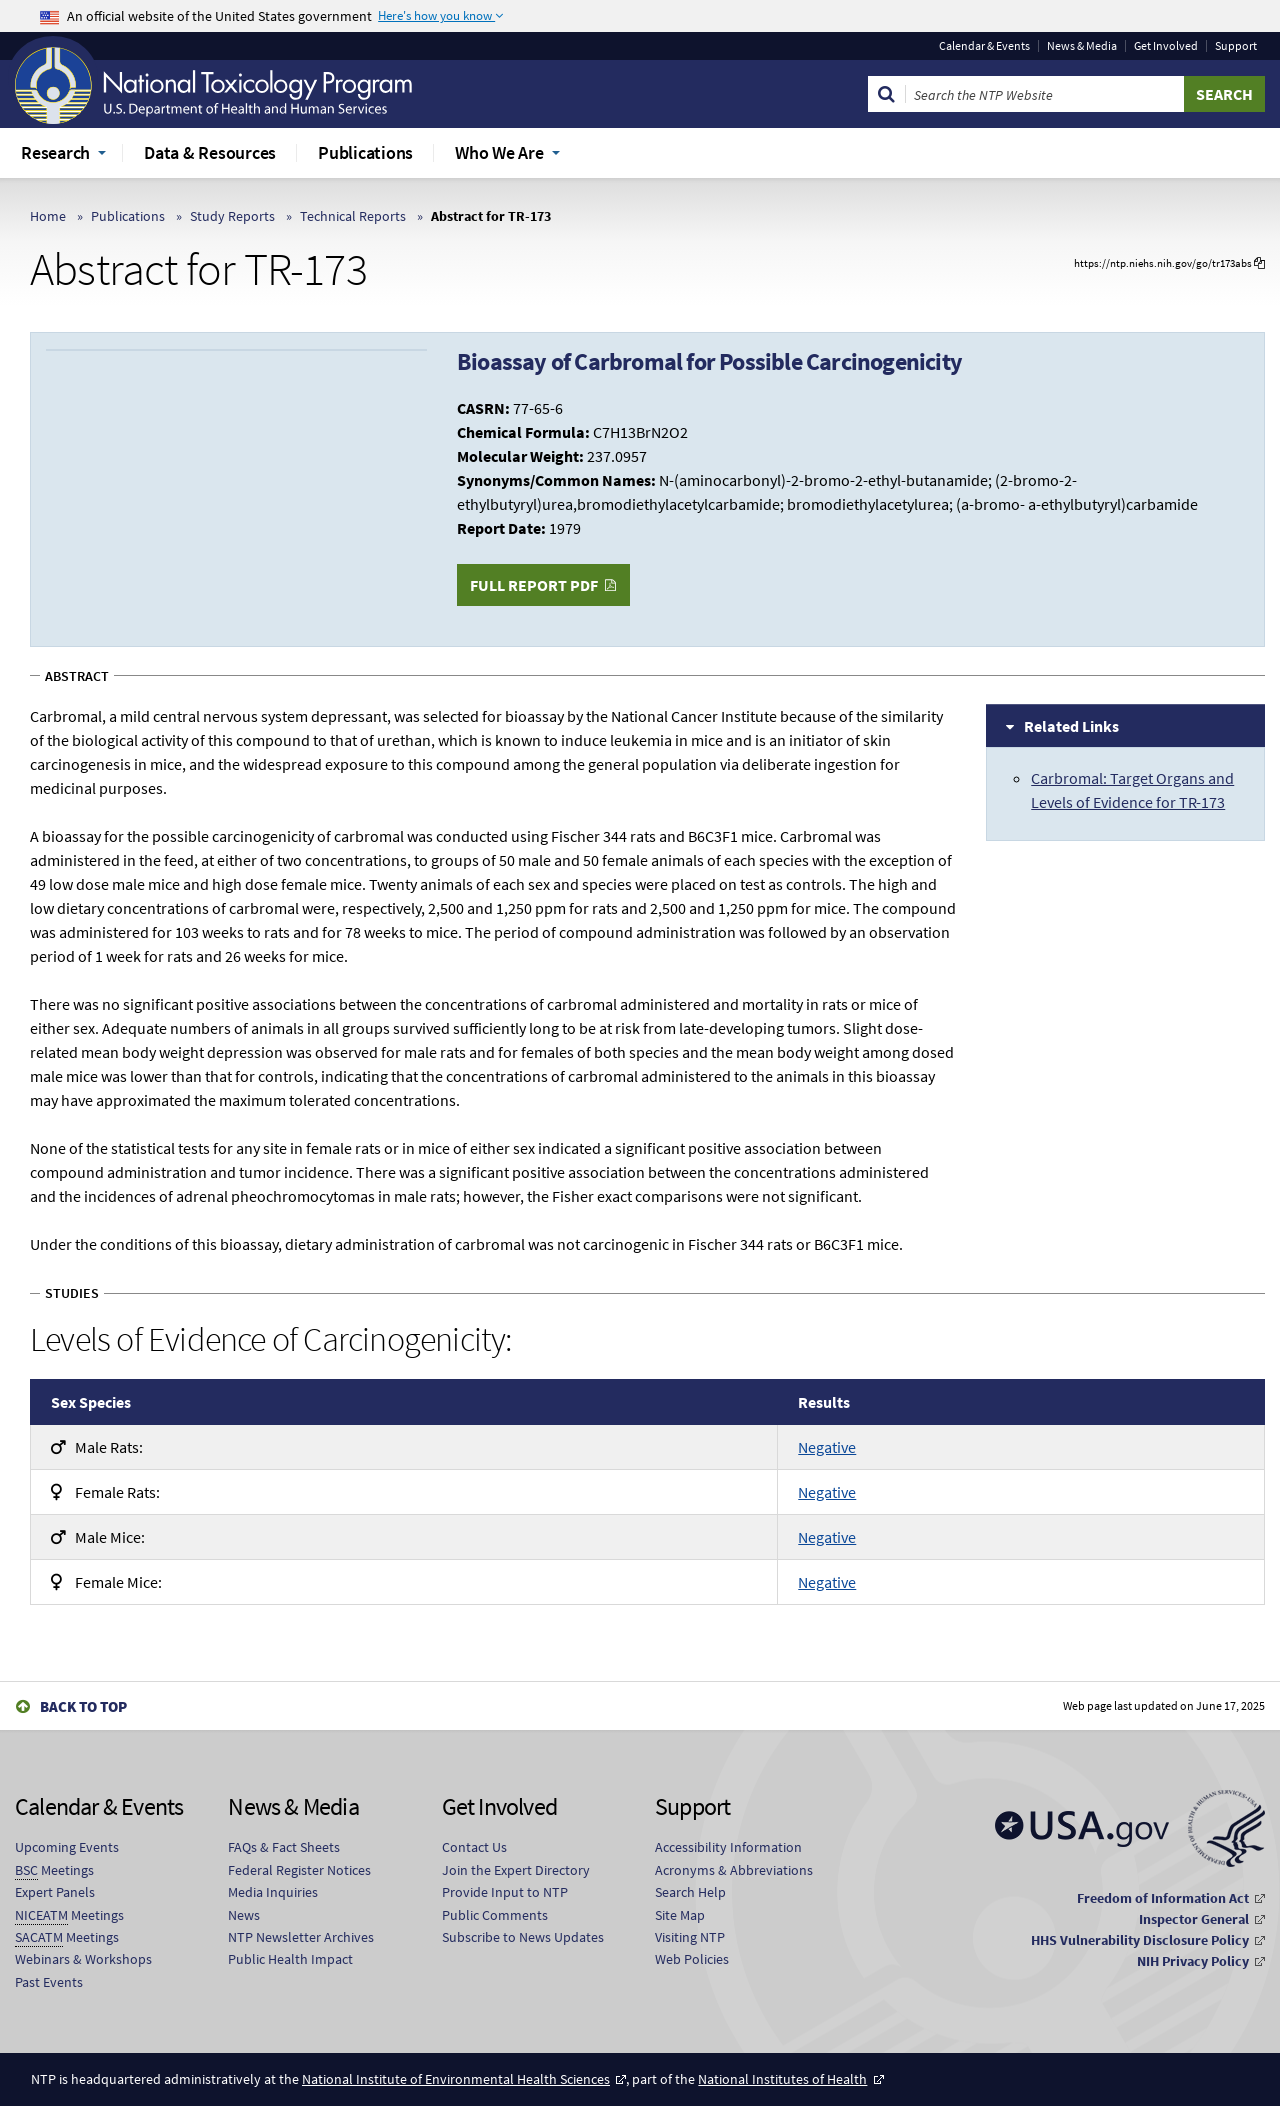  What do you see at coordinates (1236, 46) in the screenshot?
I see `Support` at bounding box center [1236, 46].